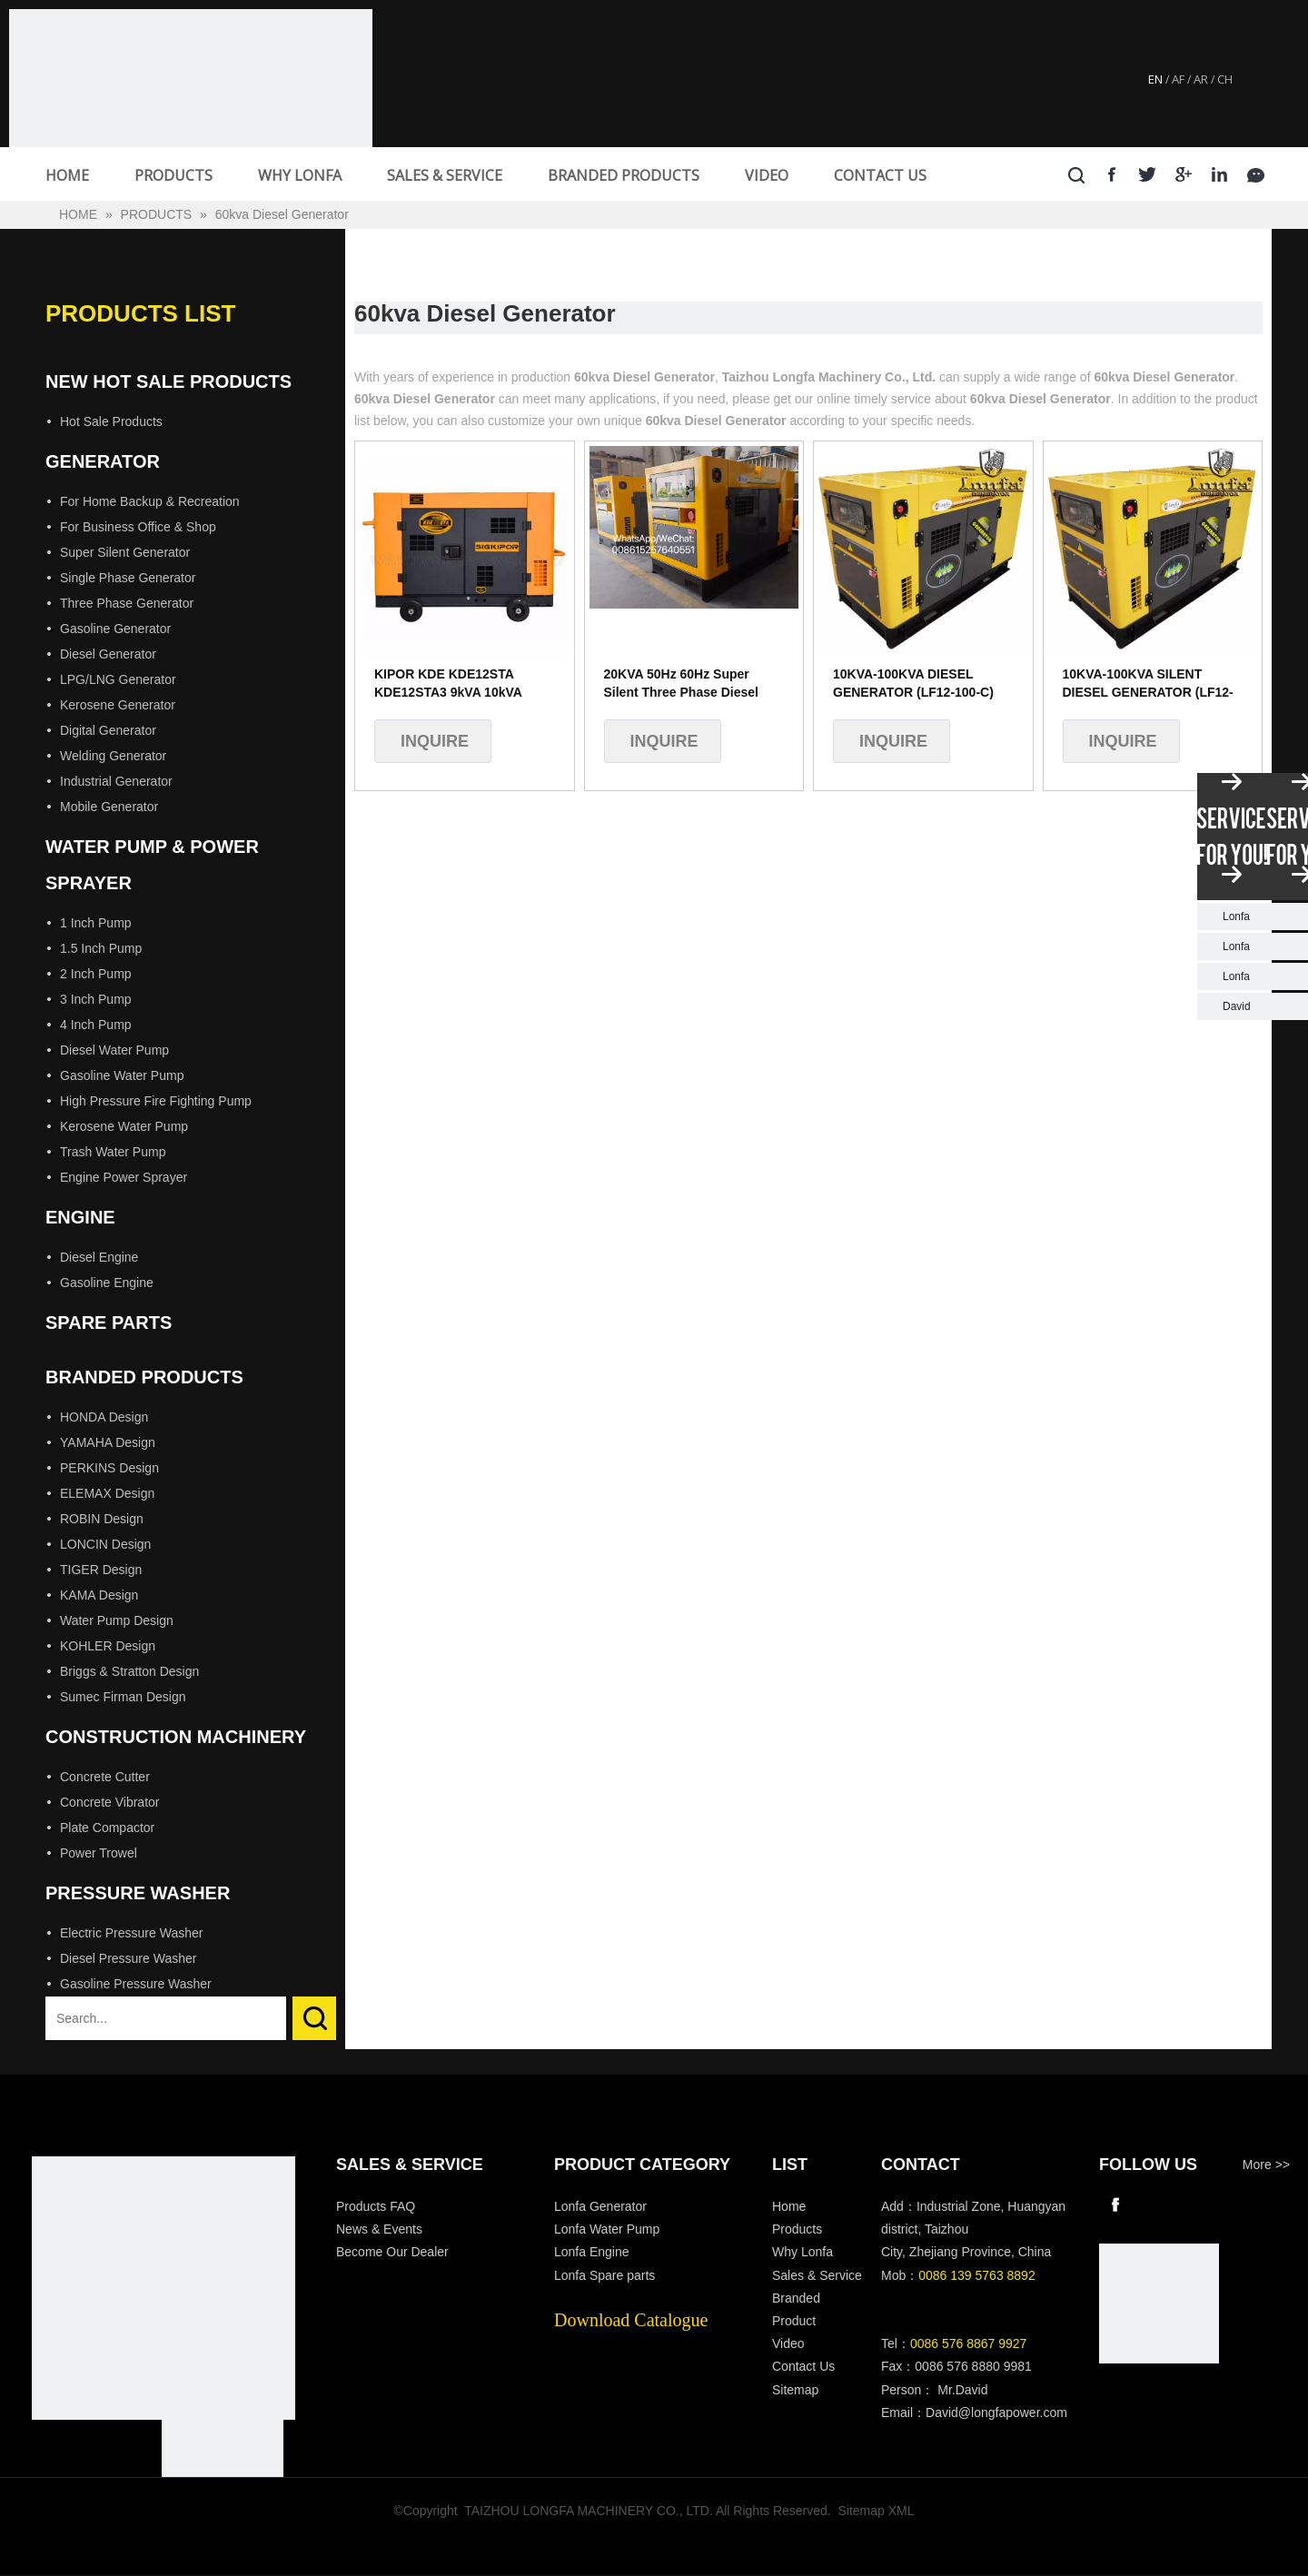 Image resolution: width=1308 pixels, height=2576 pixels. What do you see at coordinates (444, 175) in the screenshot?
I see `SALES & SERVICE` at bounding box center [444, 175].